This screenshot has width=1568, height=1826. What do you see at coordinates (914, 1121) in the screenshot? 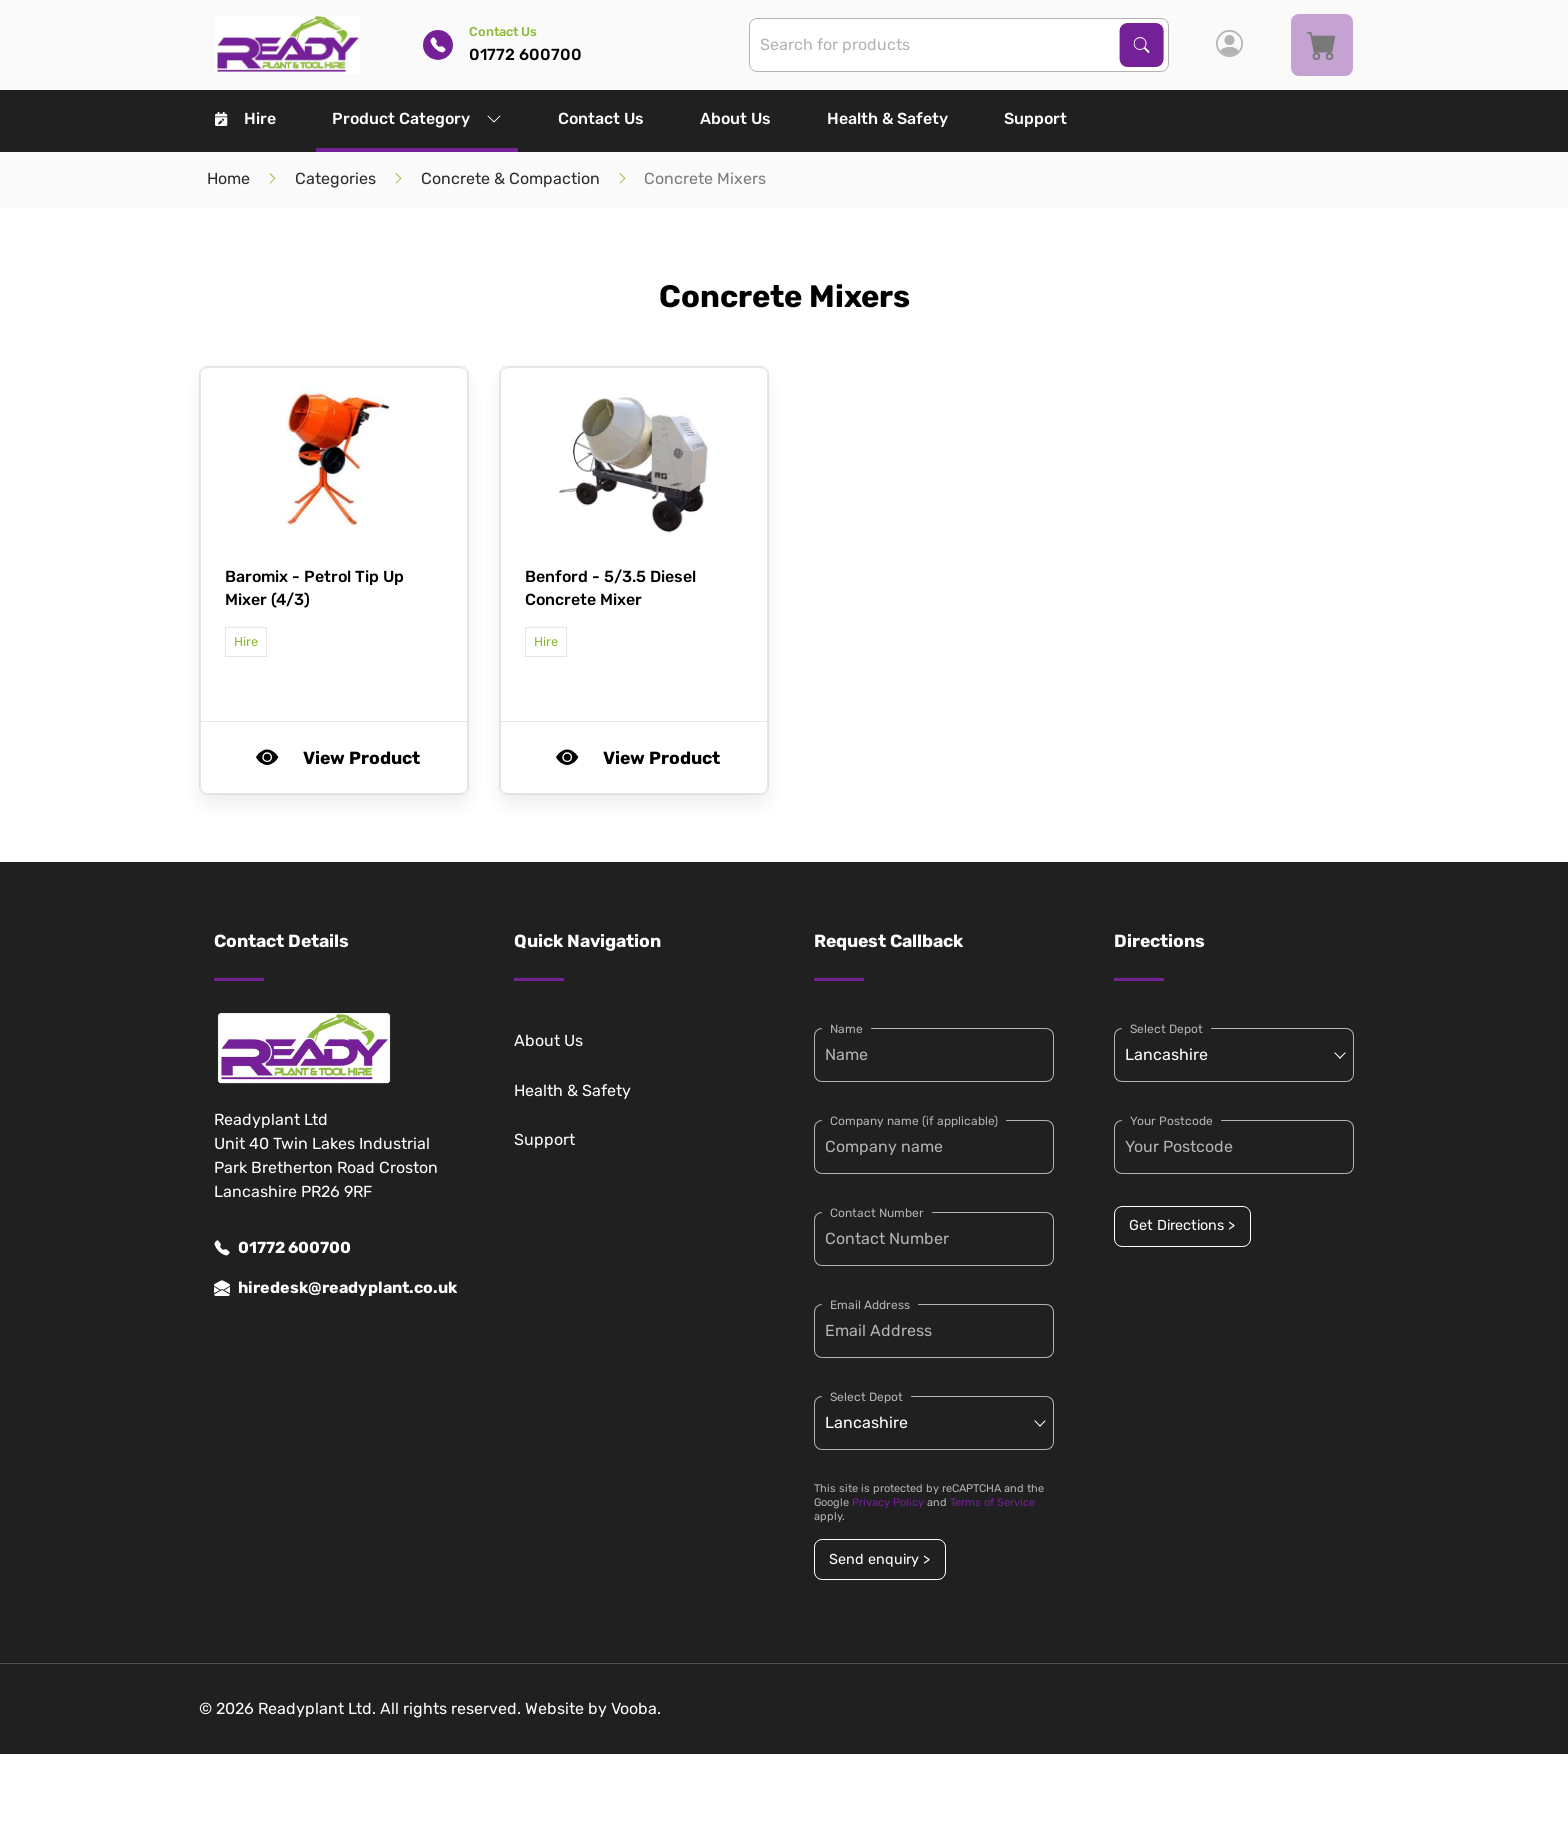
I see `Company name (if applicable)` at bounding box center [914, 1121].